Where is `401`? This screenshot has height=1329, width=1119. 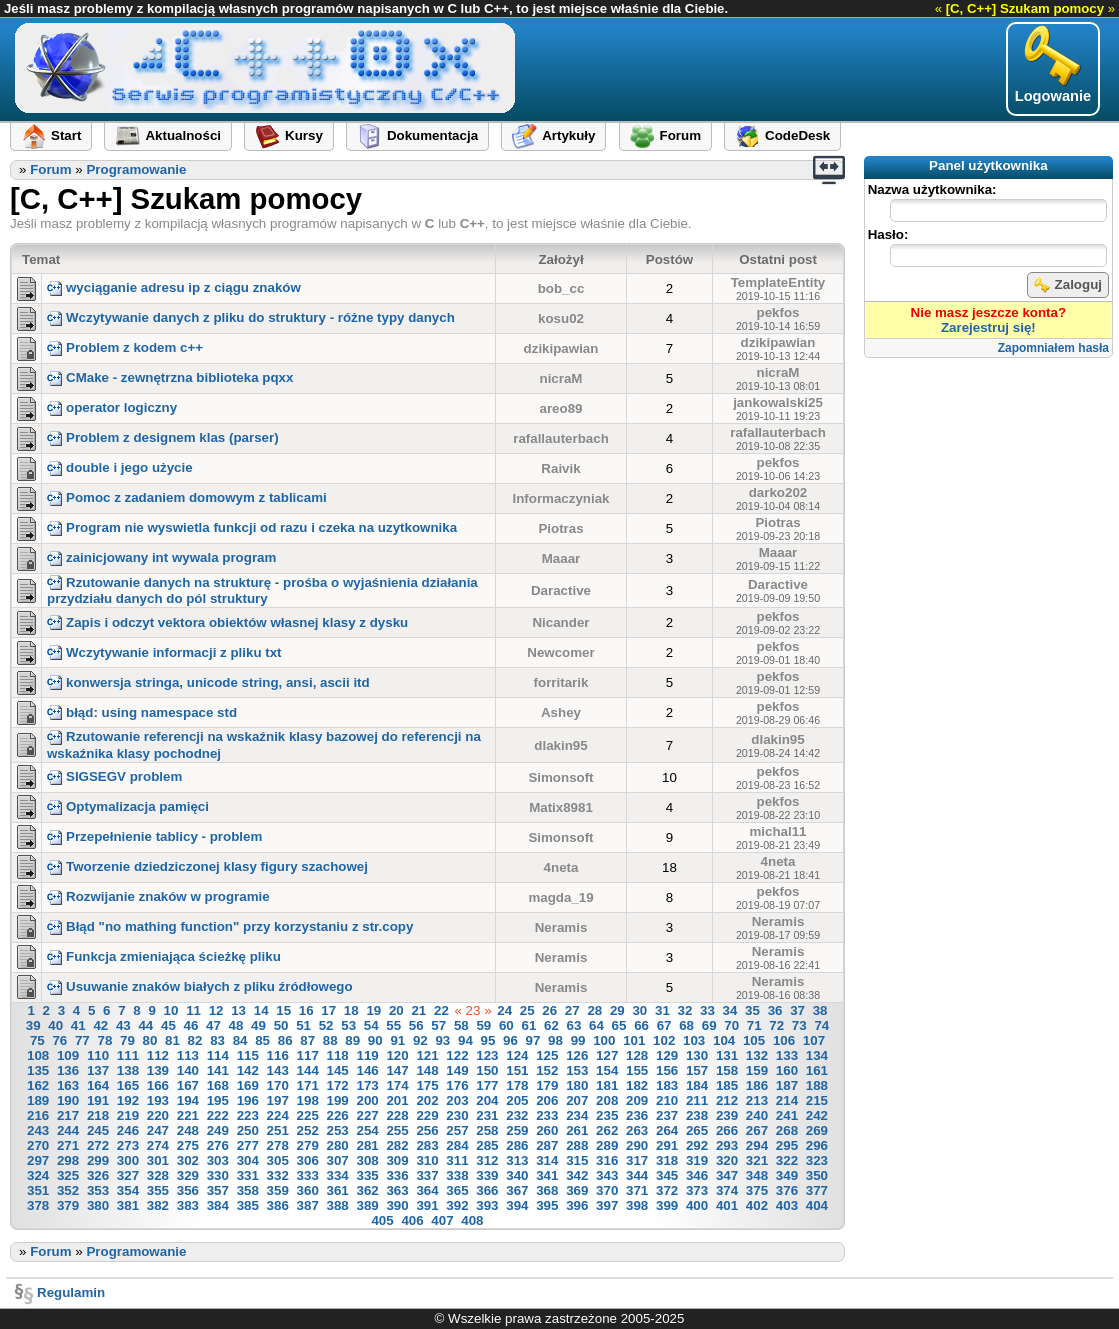 401 is located at coordinates (727, 1205).